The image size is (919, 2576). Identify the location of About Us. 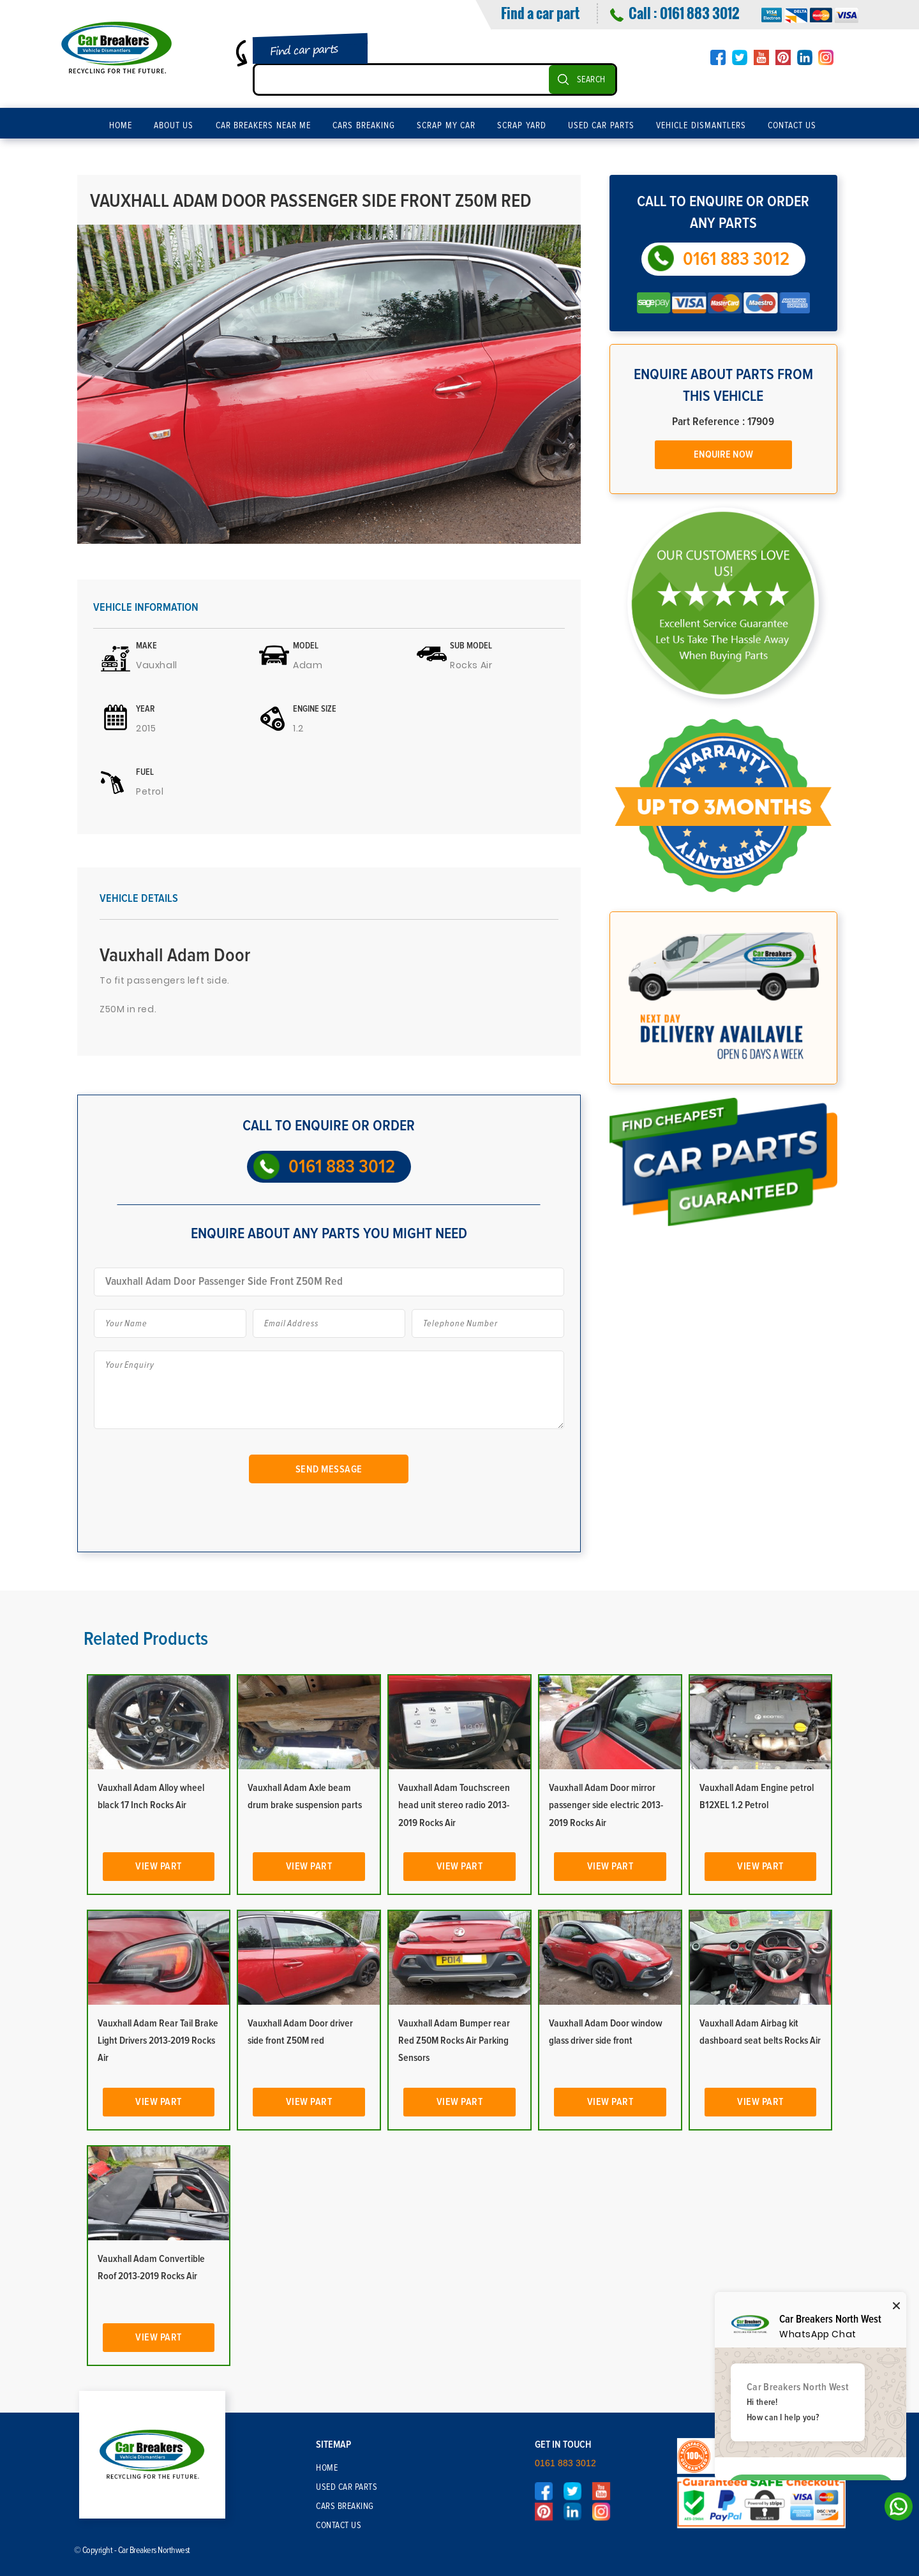
(174, 125).